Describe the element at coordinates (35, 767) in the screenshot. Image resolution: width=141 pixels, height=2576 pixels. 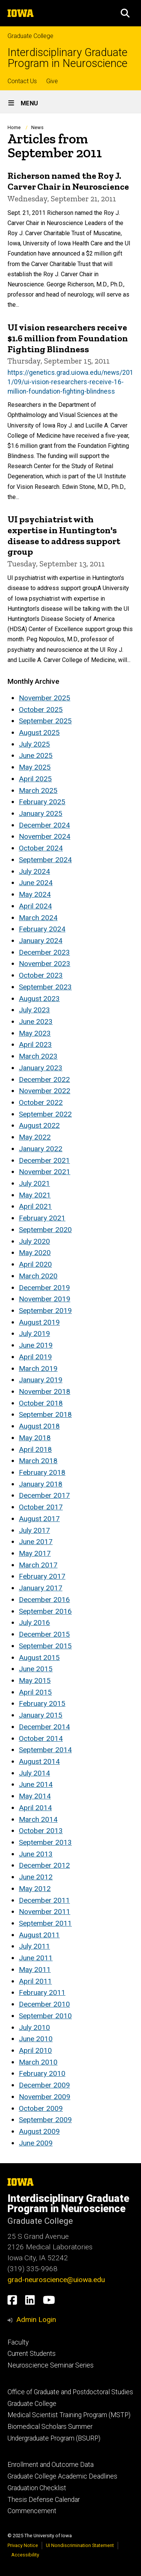
I see `May 2025` at that location.